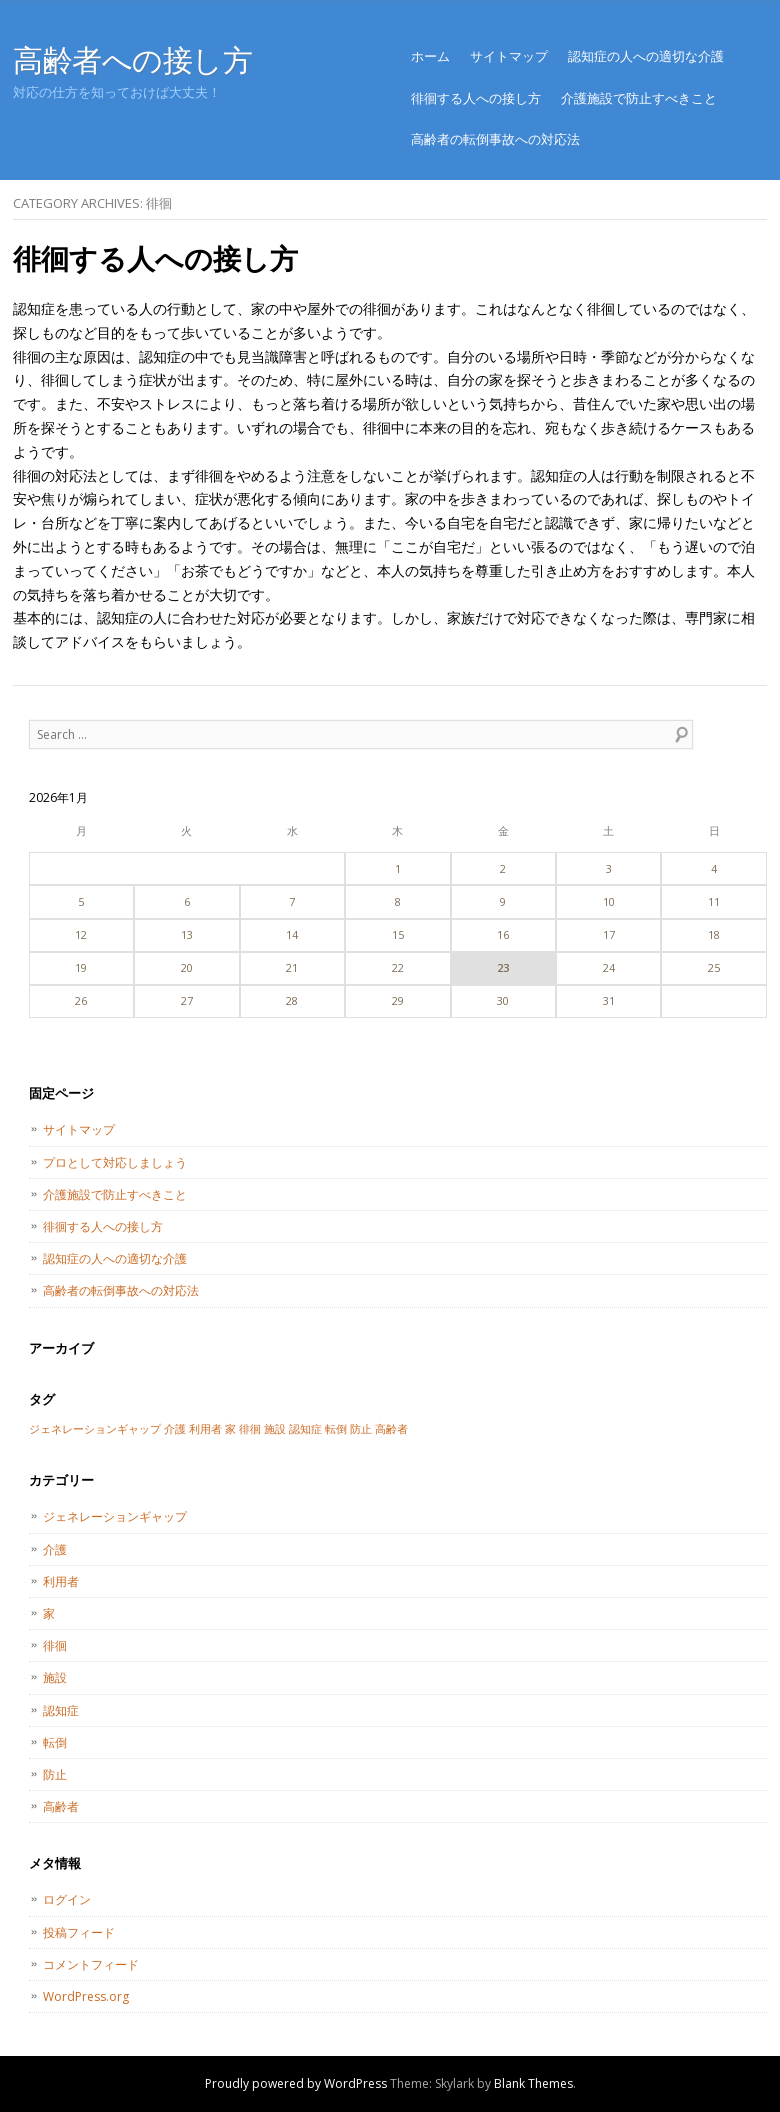 The width and height of the screenshot is (780, 2112). Describe the element at coordinates (391, 1429) in the screenshot. I see `高齢者 [高齢者 (1個の項目)]` at that location.